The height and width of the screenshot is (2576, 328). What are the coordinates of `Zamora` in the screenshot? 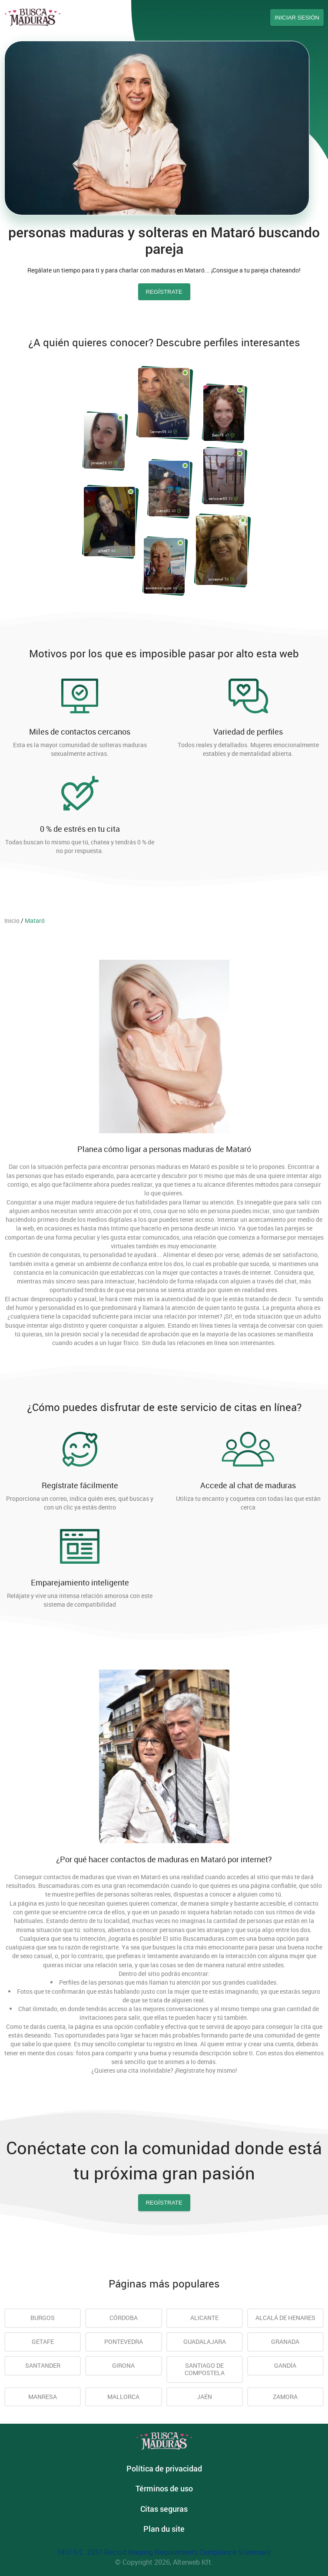 It's located at (285, 2396).